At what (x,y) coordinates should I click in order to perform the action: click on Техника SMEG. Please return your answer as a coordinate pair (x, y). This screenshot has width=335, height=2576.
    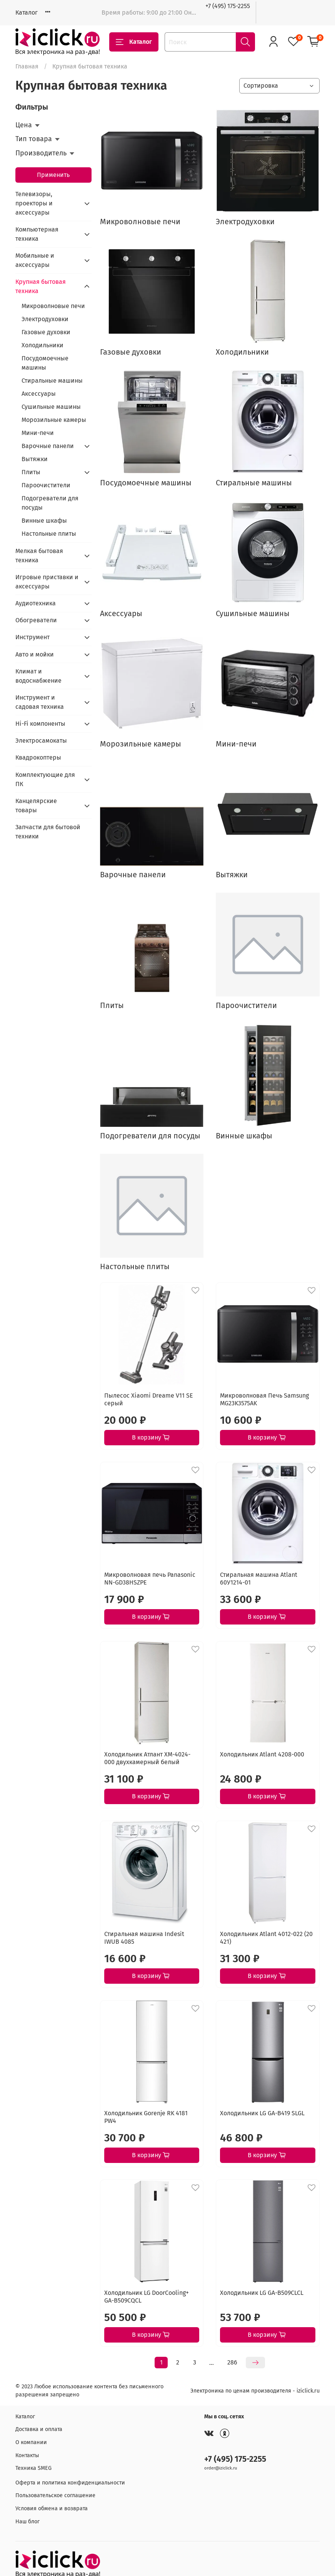
    Looking at the image, I should click on (33, 2468).